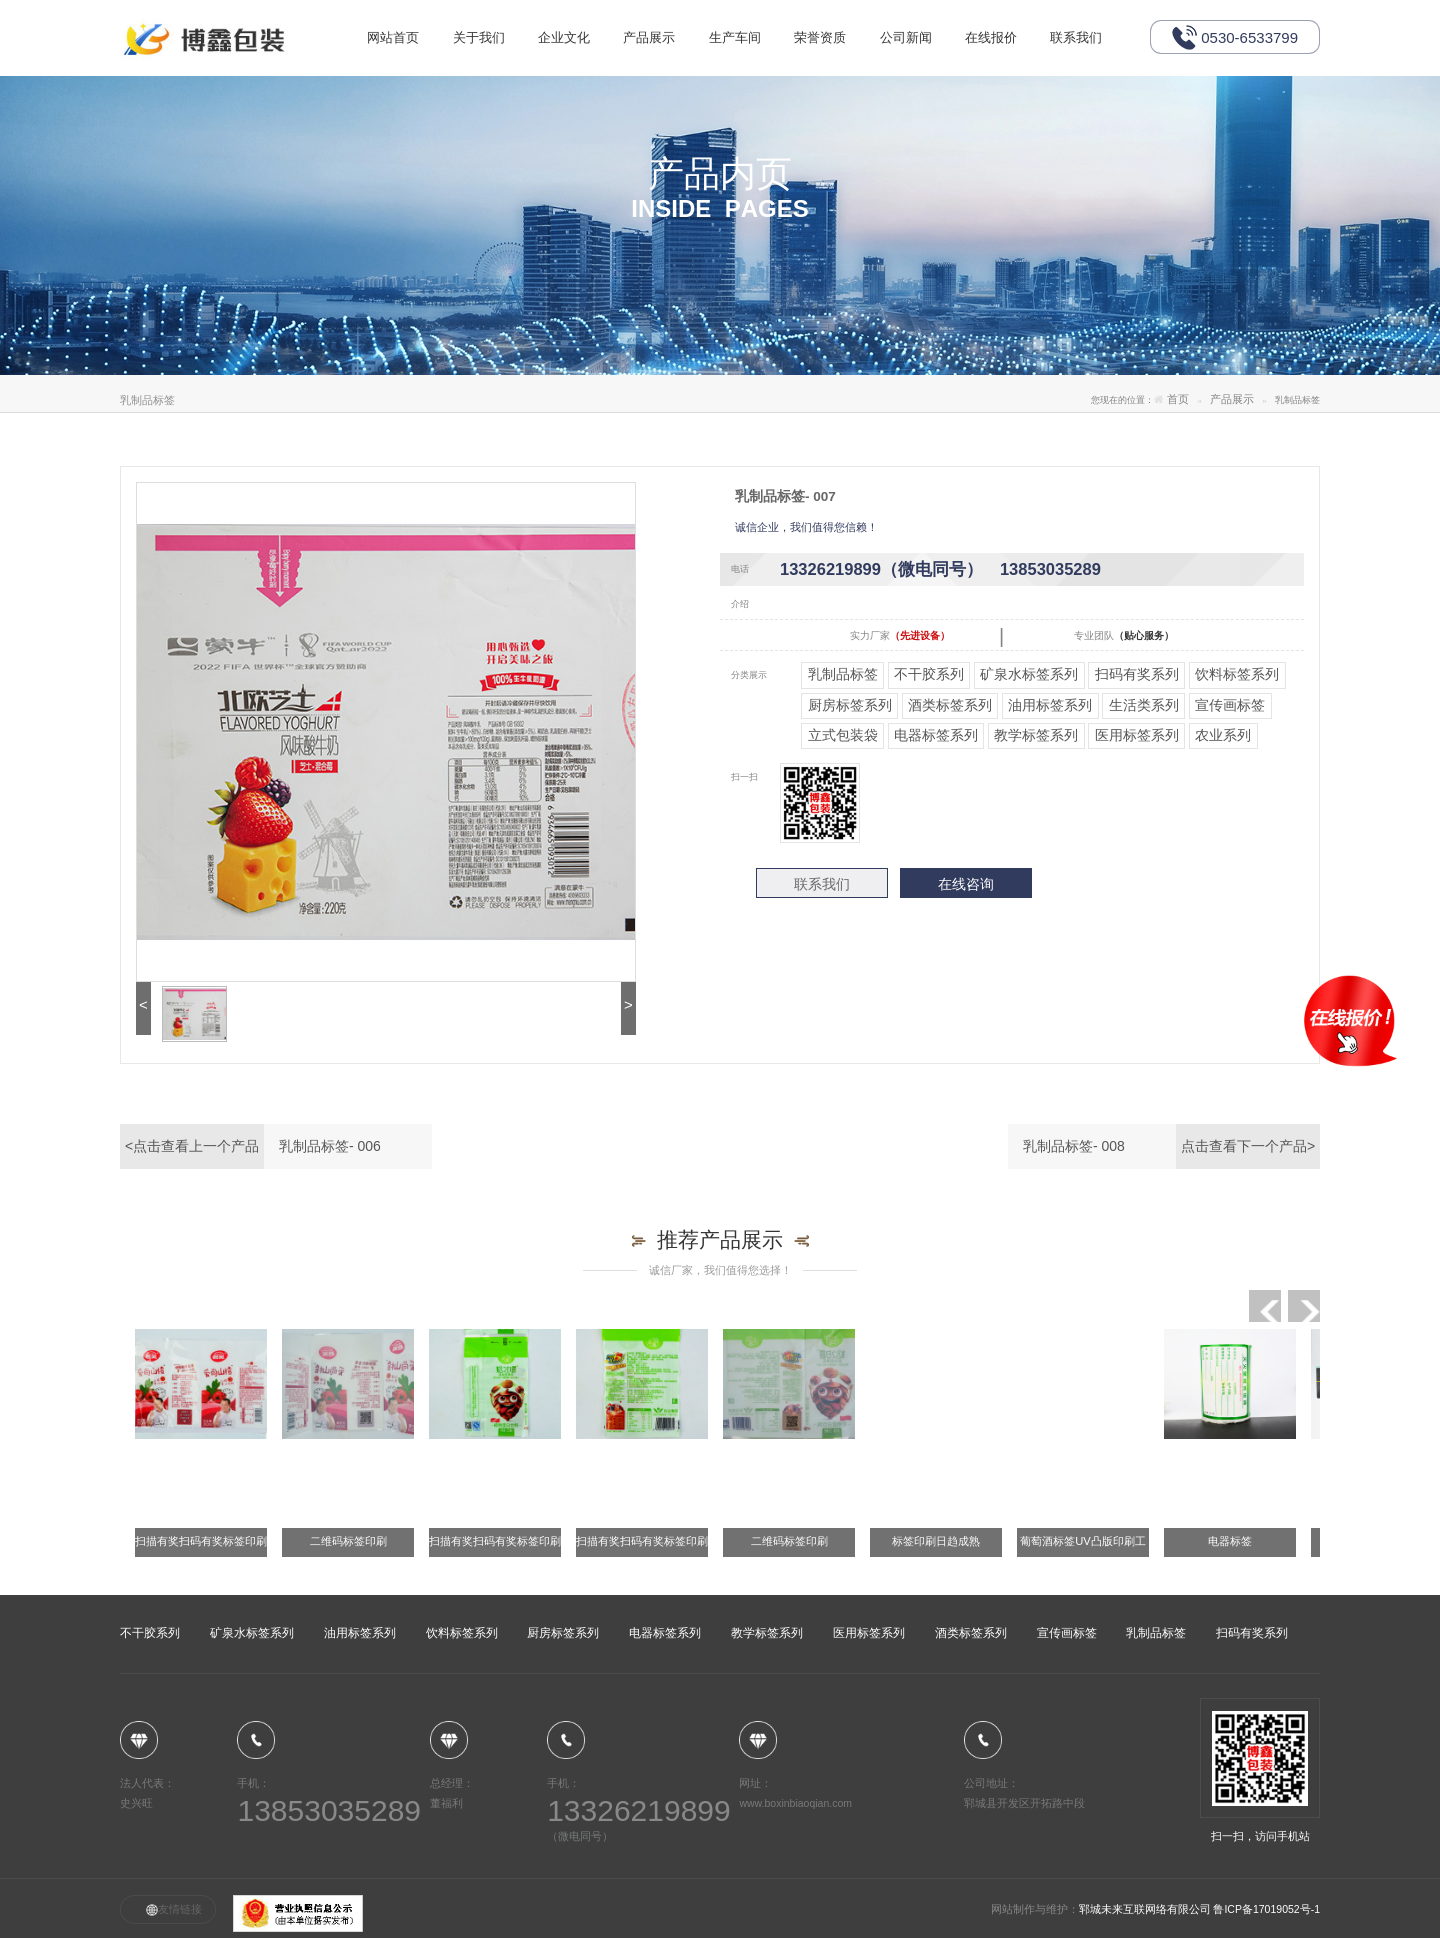 Image resolution: width=1440 pixels, height=1938 pixels. What do you see at coordinates (1029, 674) in the screenshot?
I see `矿泉水标签系列` at bounding box center [1029, 674].